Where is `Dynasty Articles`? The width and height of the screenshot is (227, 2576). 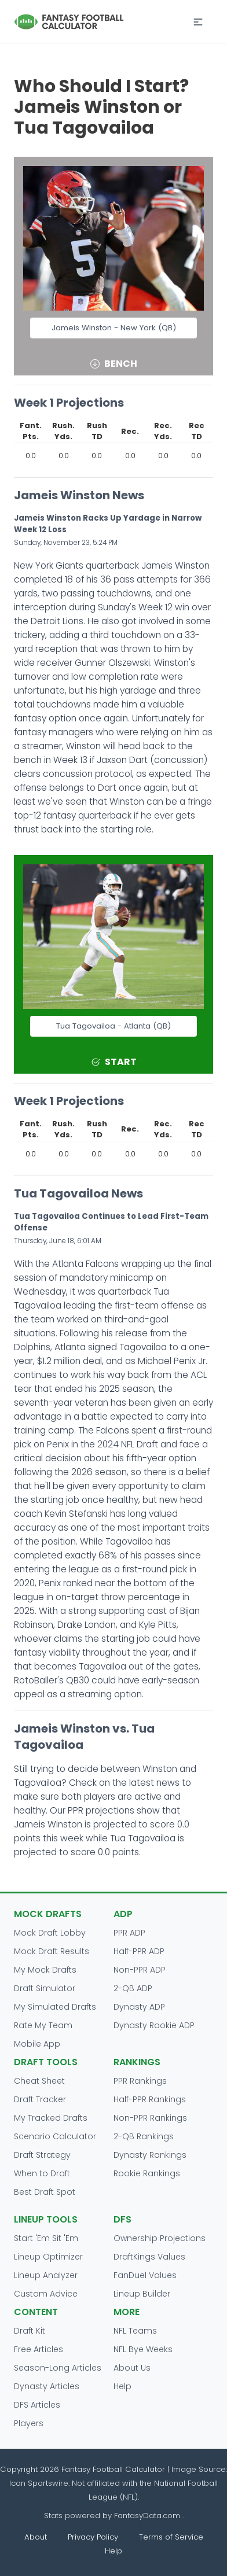 Dynasty Articles is located at coordinates (46, 2386).